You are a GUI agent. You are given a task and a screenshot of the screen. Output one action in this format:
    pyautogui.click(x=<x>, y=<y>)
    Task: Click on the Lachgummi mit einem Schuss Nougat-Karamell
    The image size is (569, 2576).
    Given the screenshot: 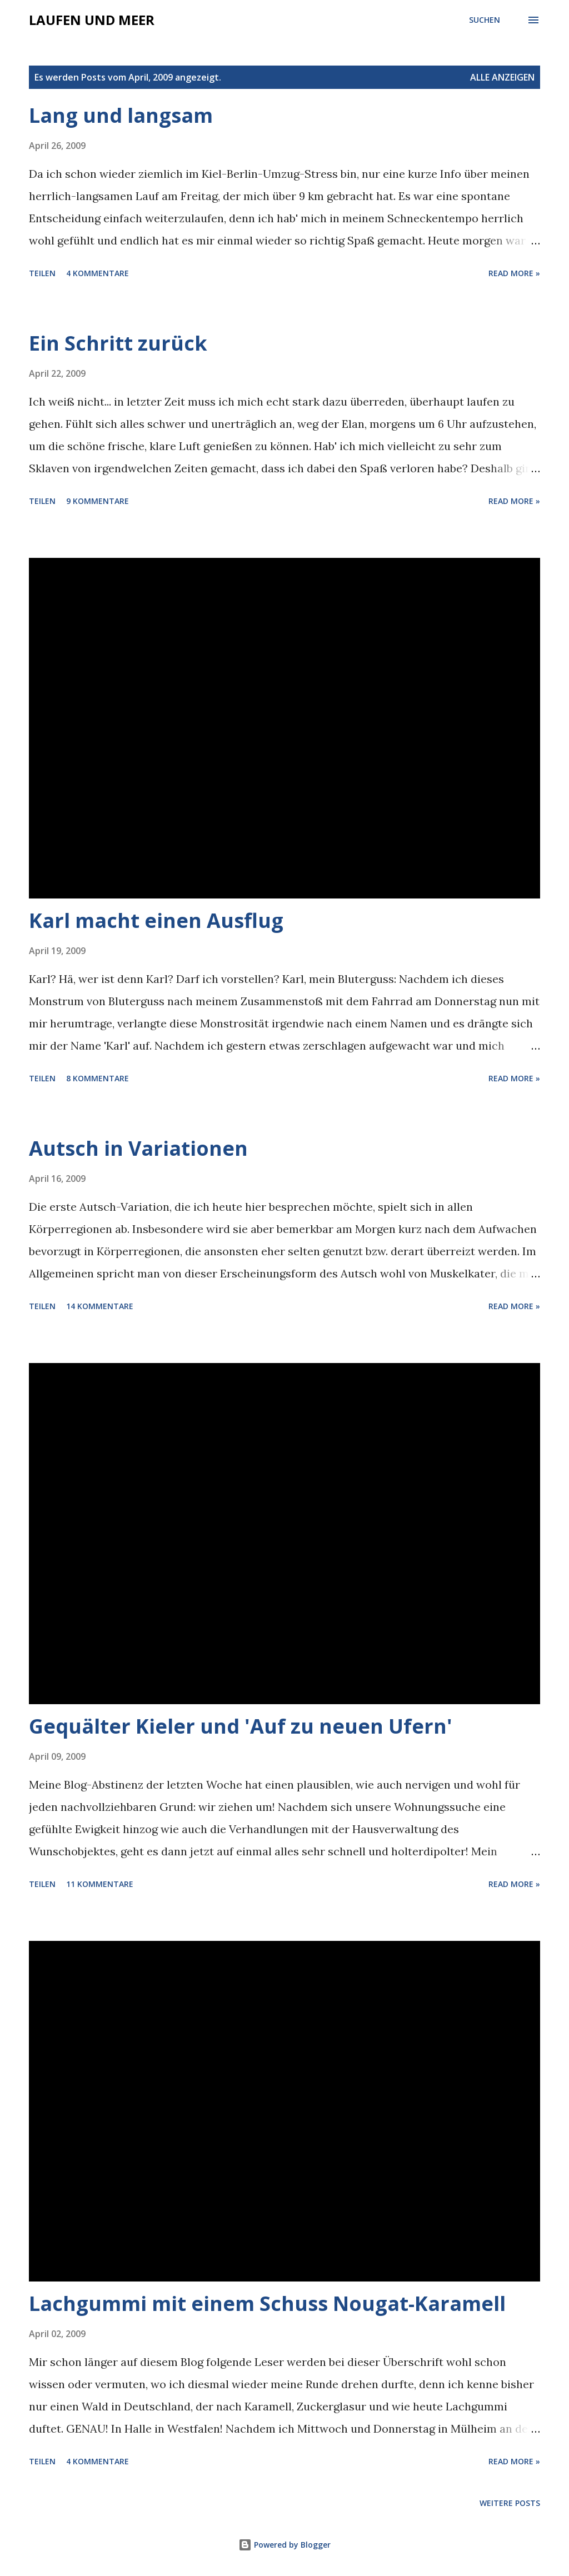 What is the action you would take?
    pyautogui.click(x=267, y=2303)
    